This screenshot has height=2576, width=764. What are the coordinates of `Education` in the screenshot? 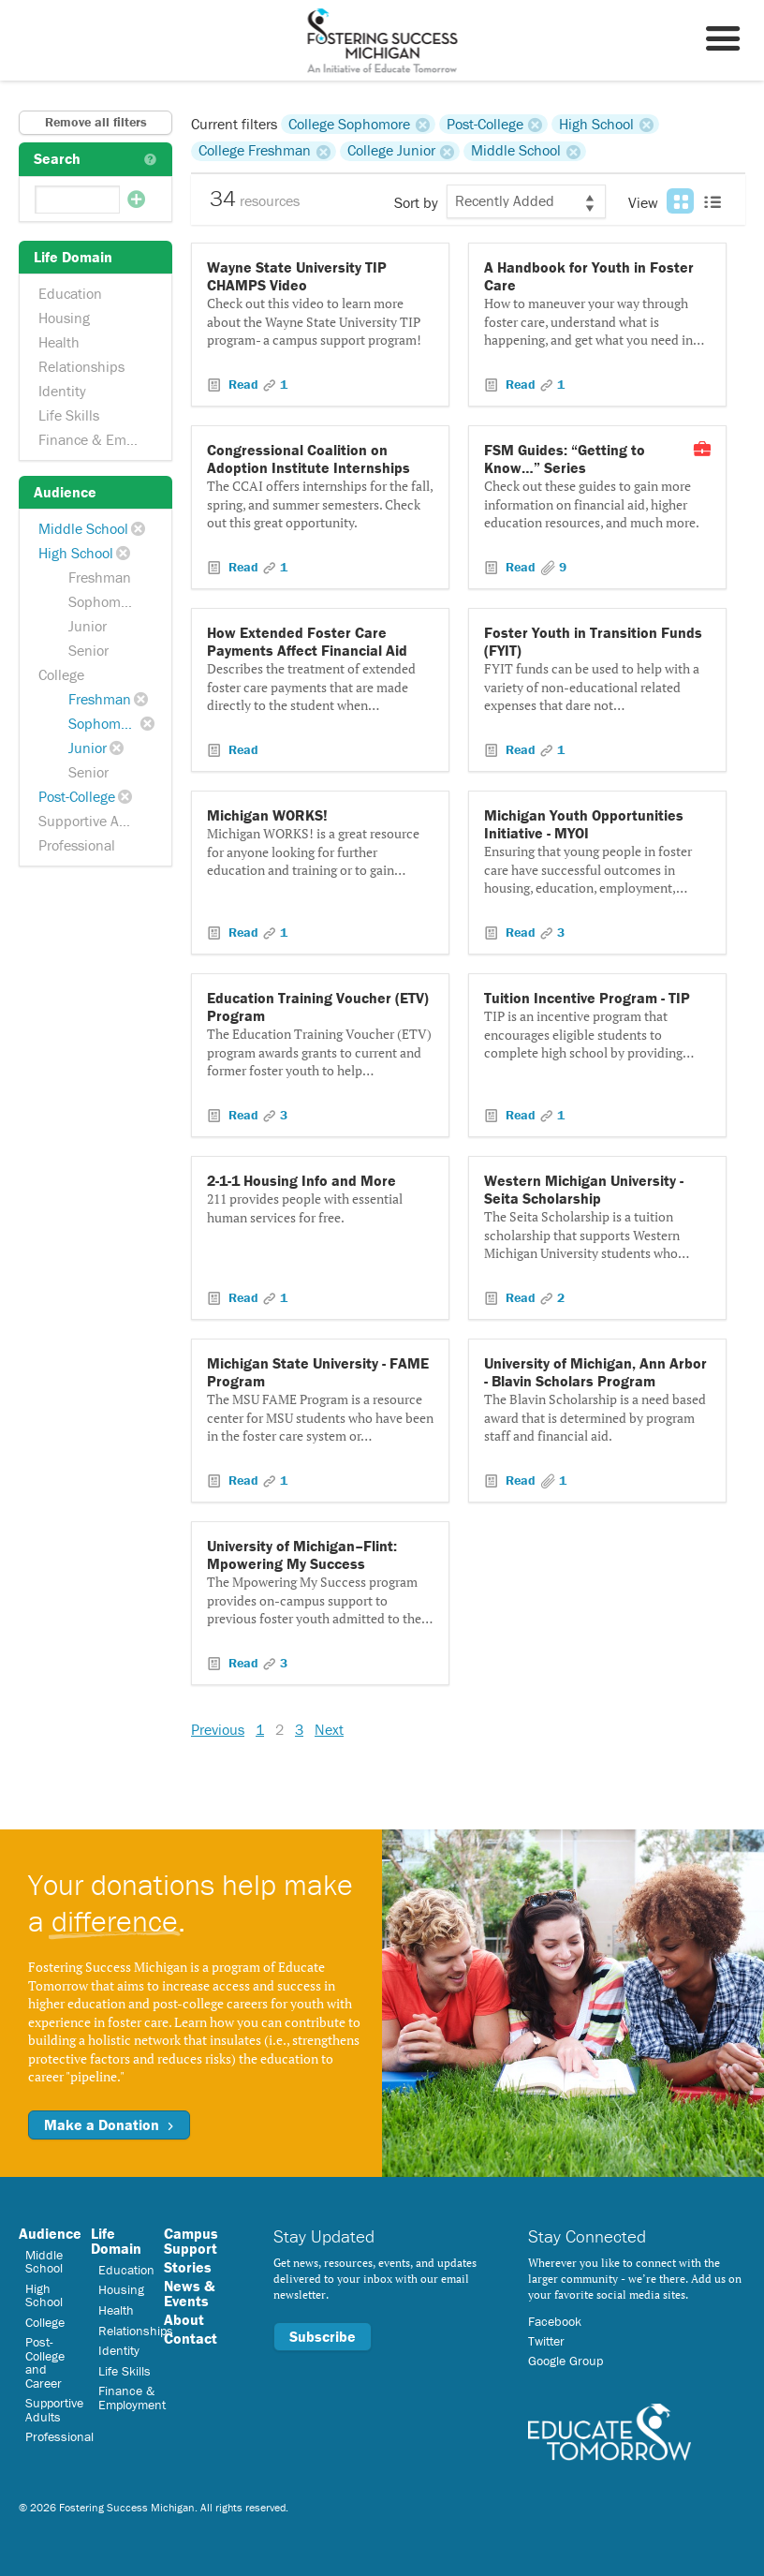 It's located at (70, 293).